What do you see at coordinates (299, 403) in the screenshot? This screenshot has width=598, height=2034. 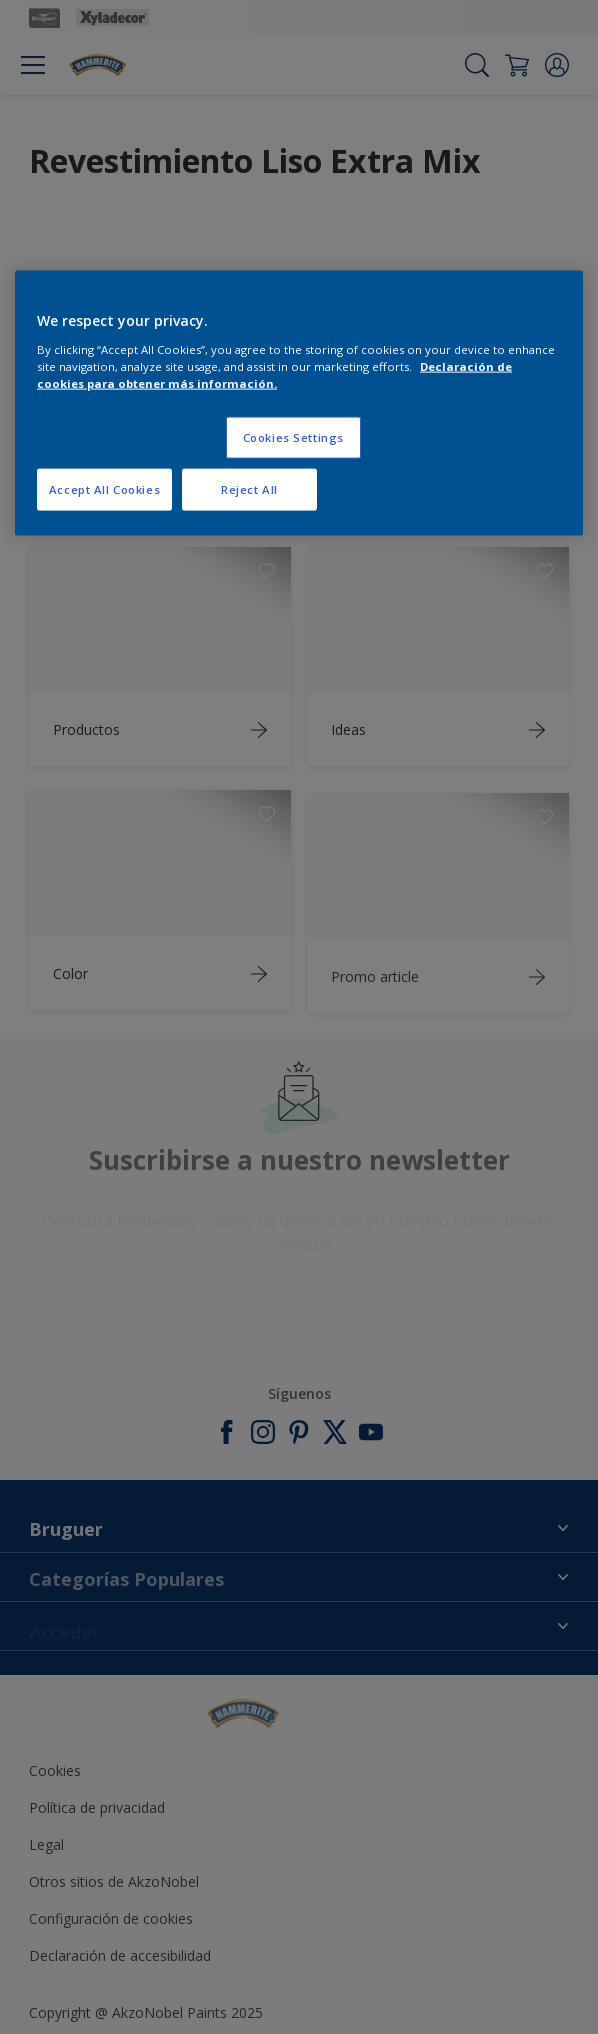 I see `[region]` at bounding box center [299, 403].